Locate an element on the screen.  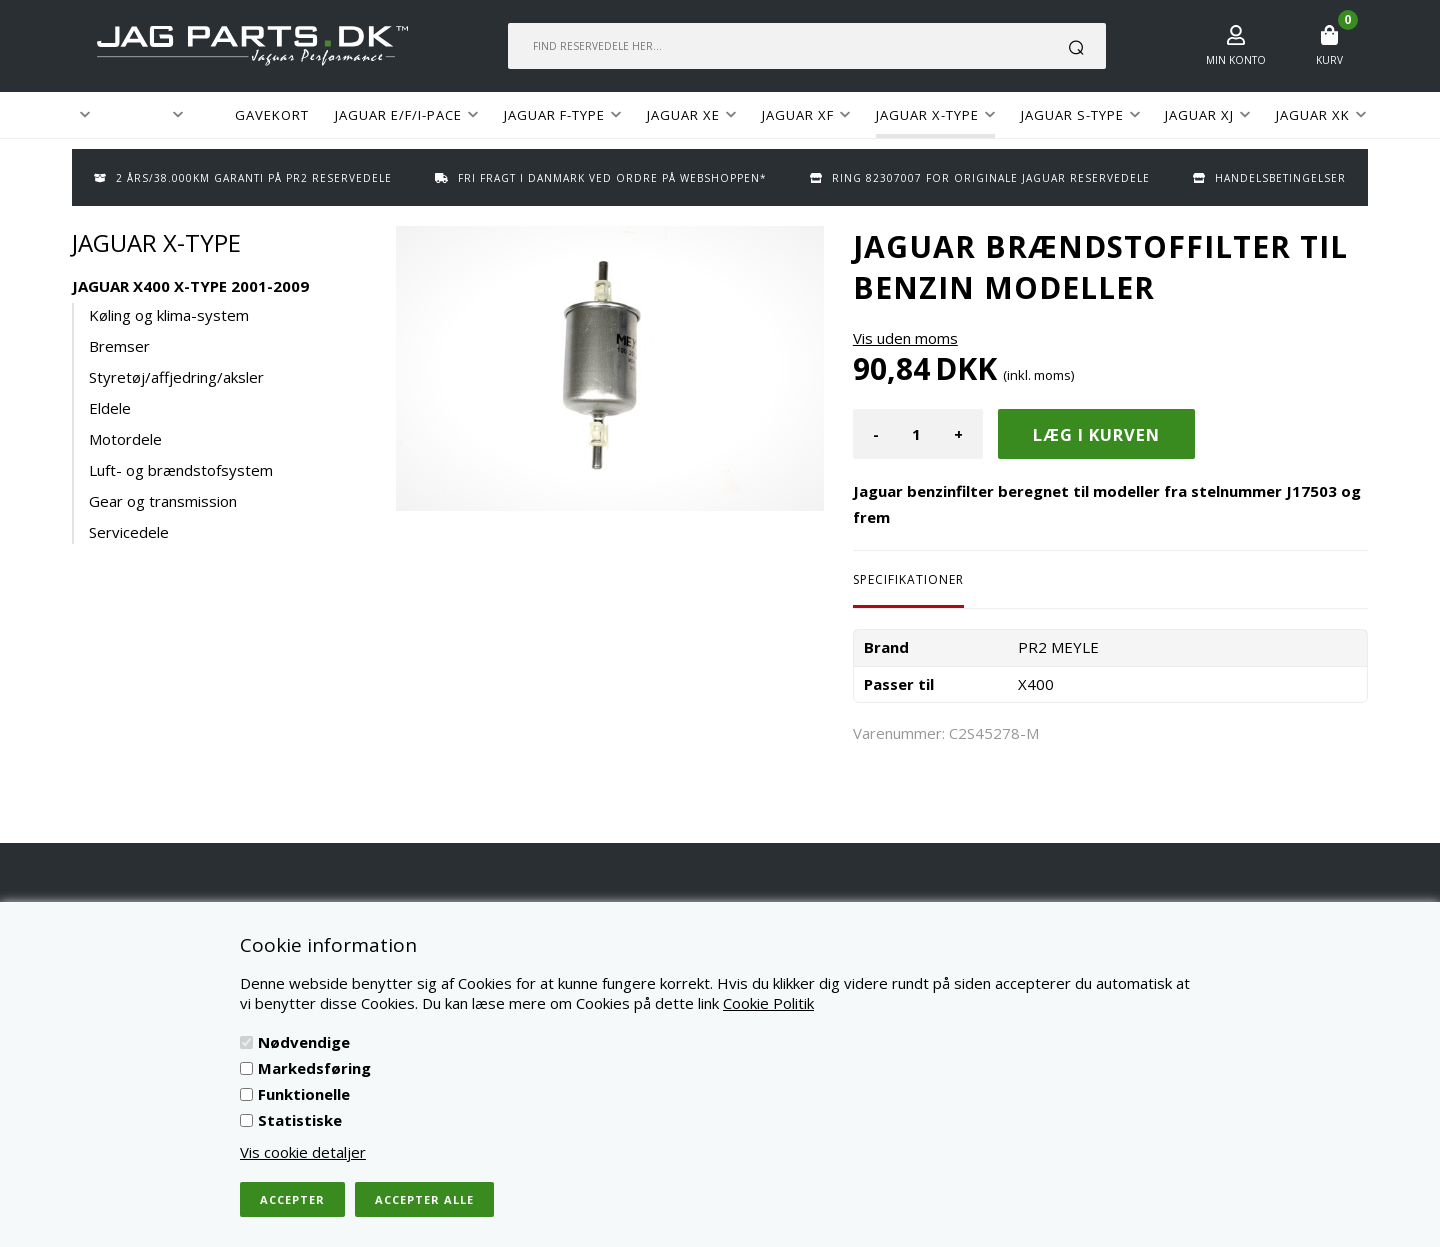
Markedsføring is located at coordinates (314, 1068).